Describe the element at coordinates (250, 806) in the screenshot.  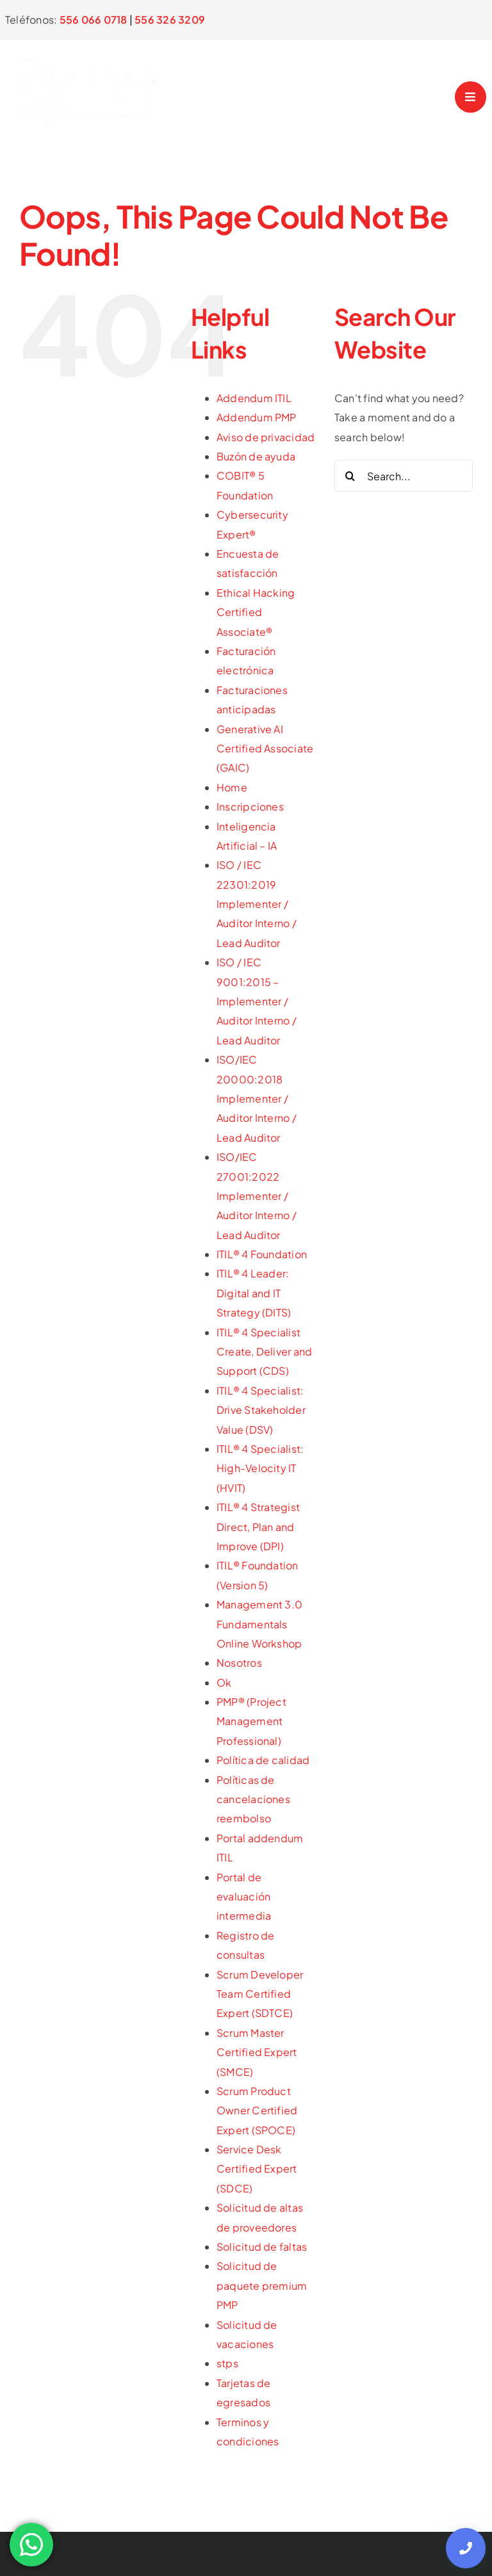
I see `Inscripciones` at that location.